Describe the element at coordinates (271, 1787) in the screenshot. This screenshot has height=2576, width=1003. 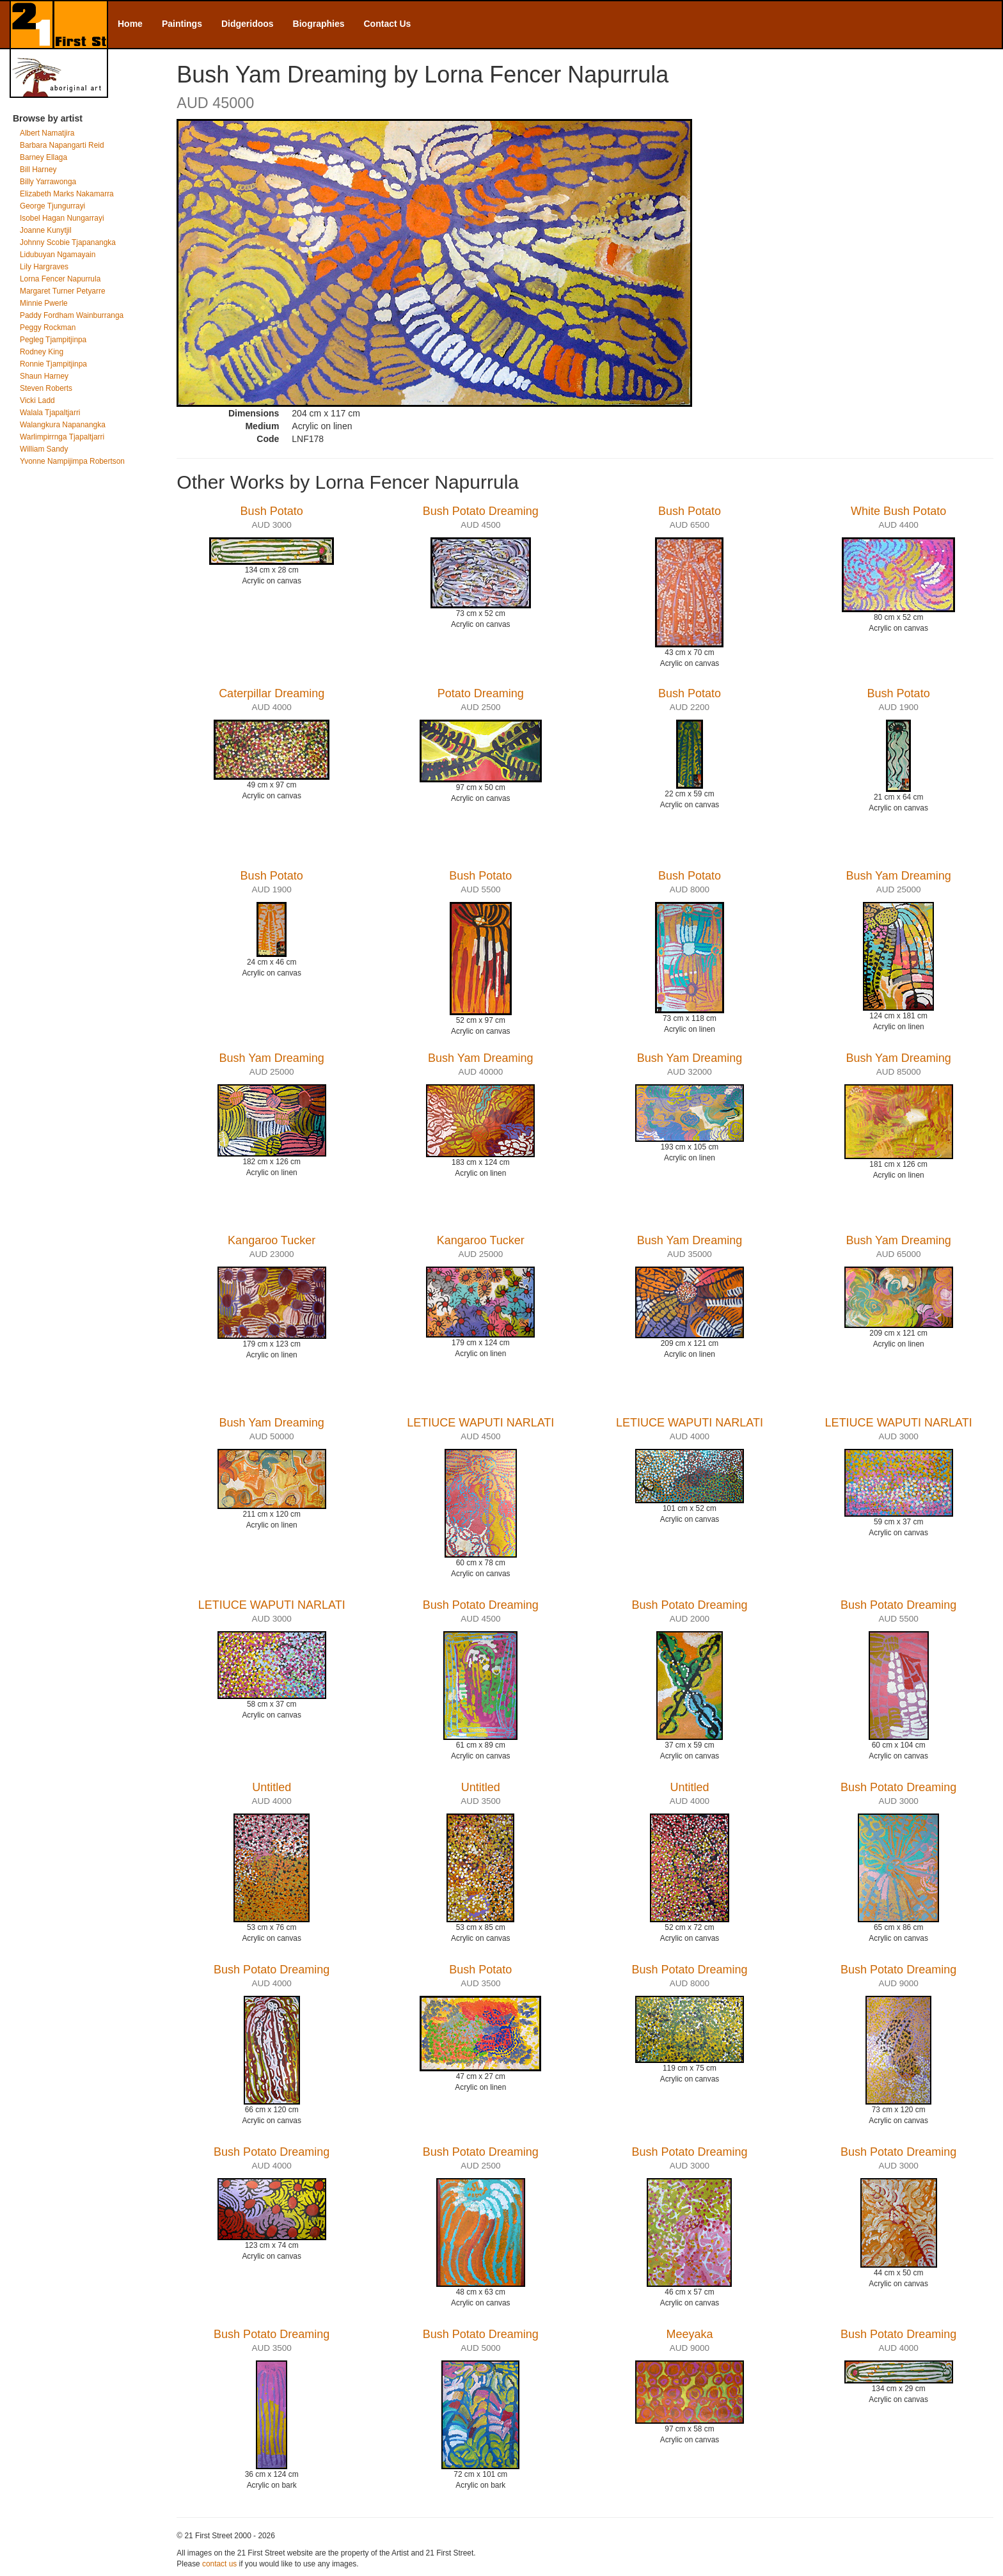
I see `Untitled` at that location.